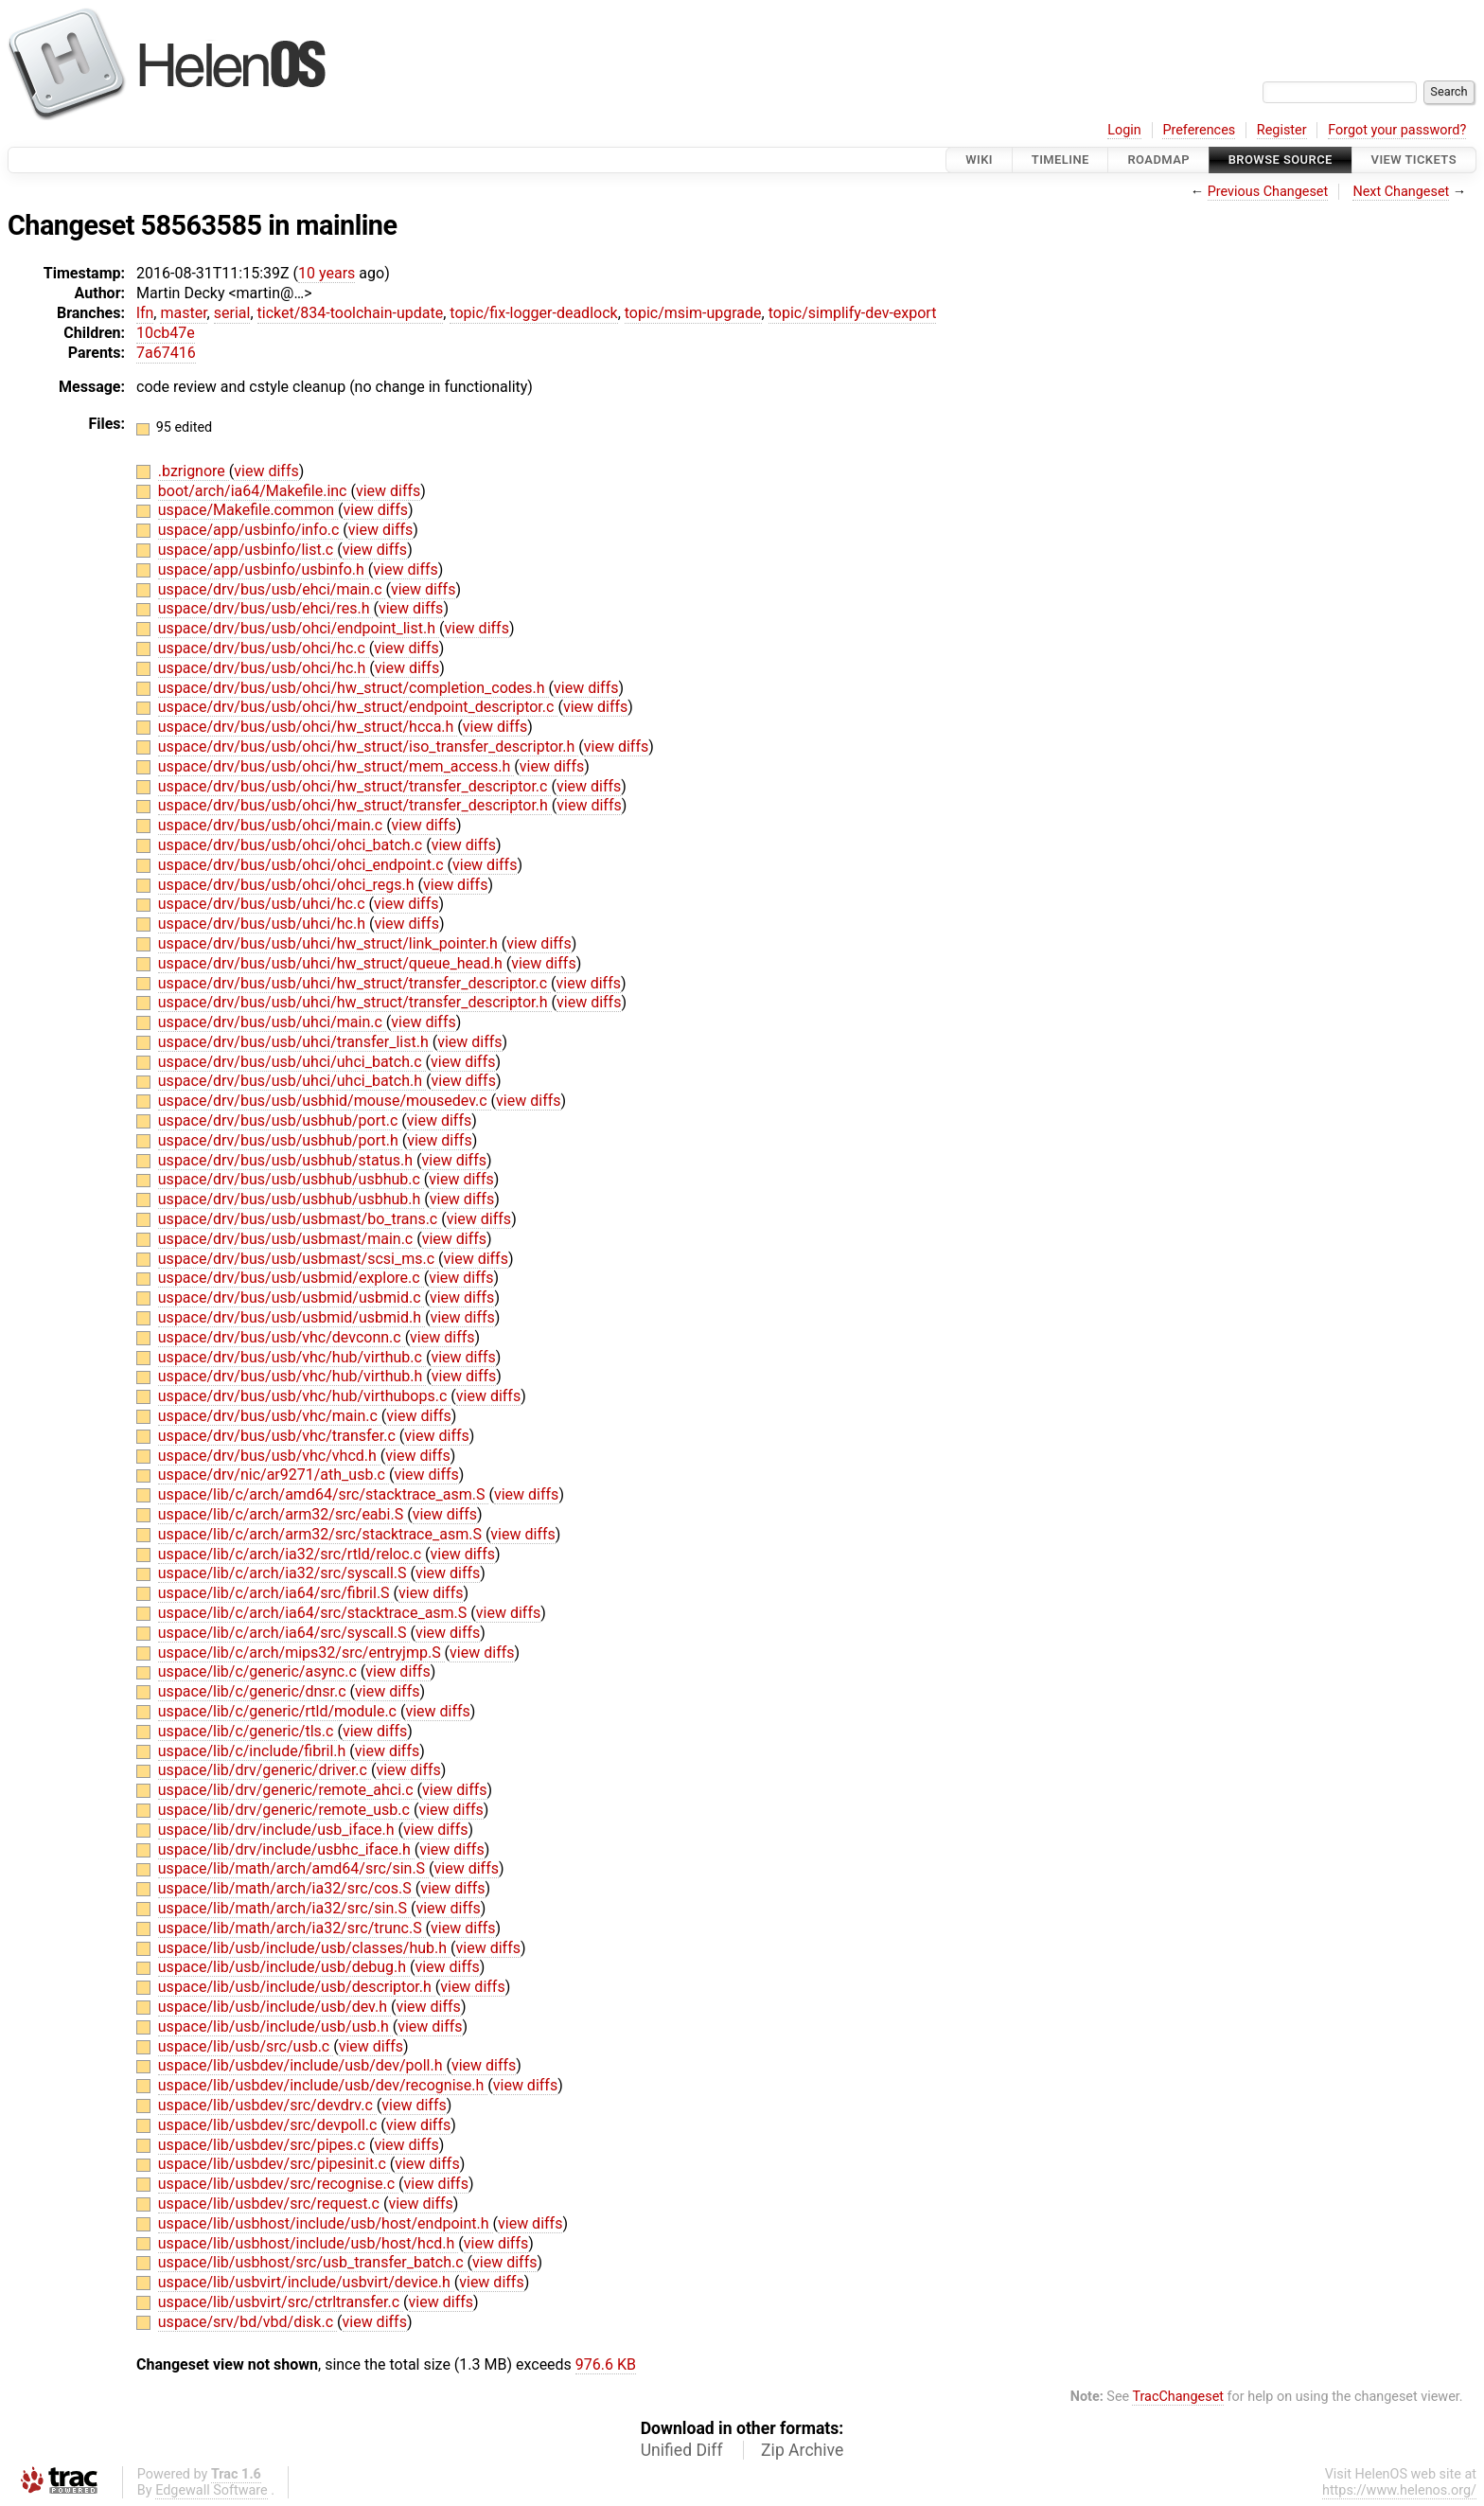  What do you see at coordinates (263, 648) in the screenshot?
I see `uspace/drv/bus/usb/ohci/hc.c` at bounding box center [263, 648].